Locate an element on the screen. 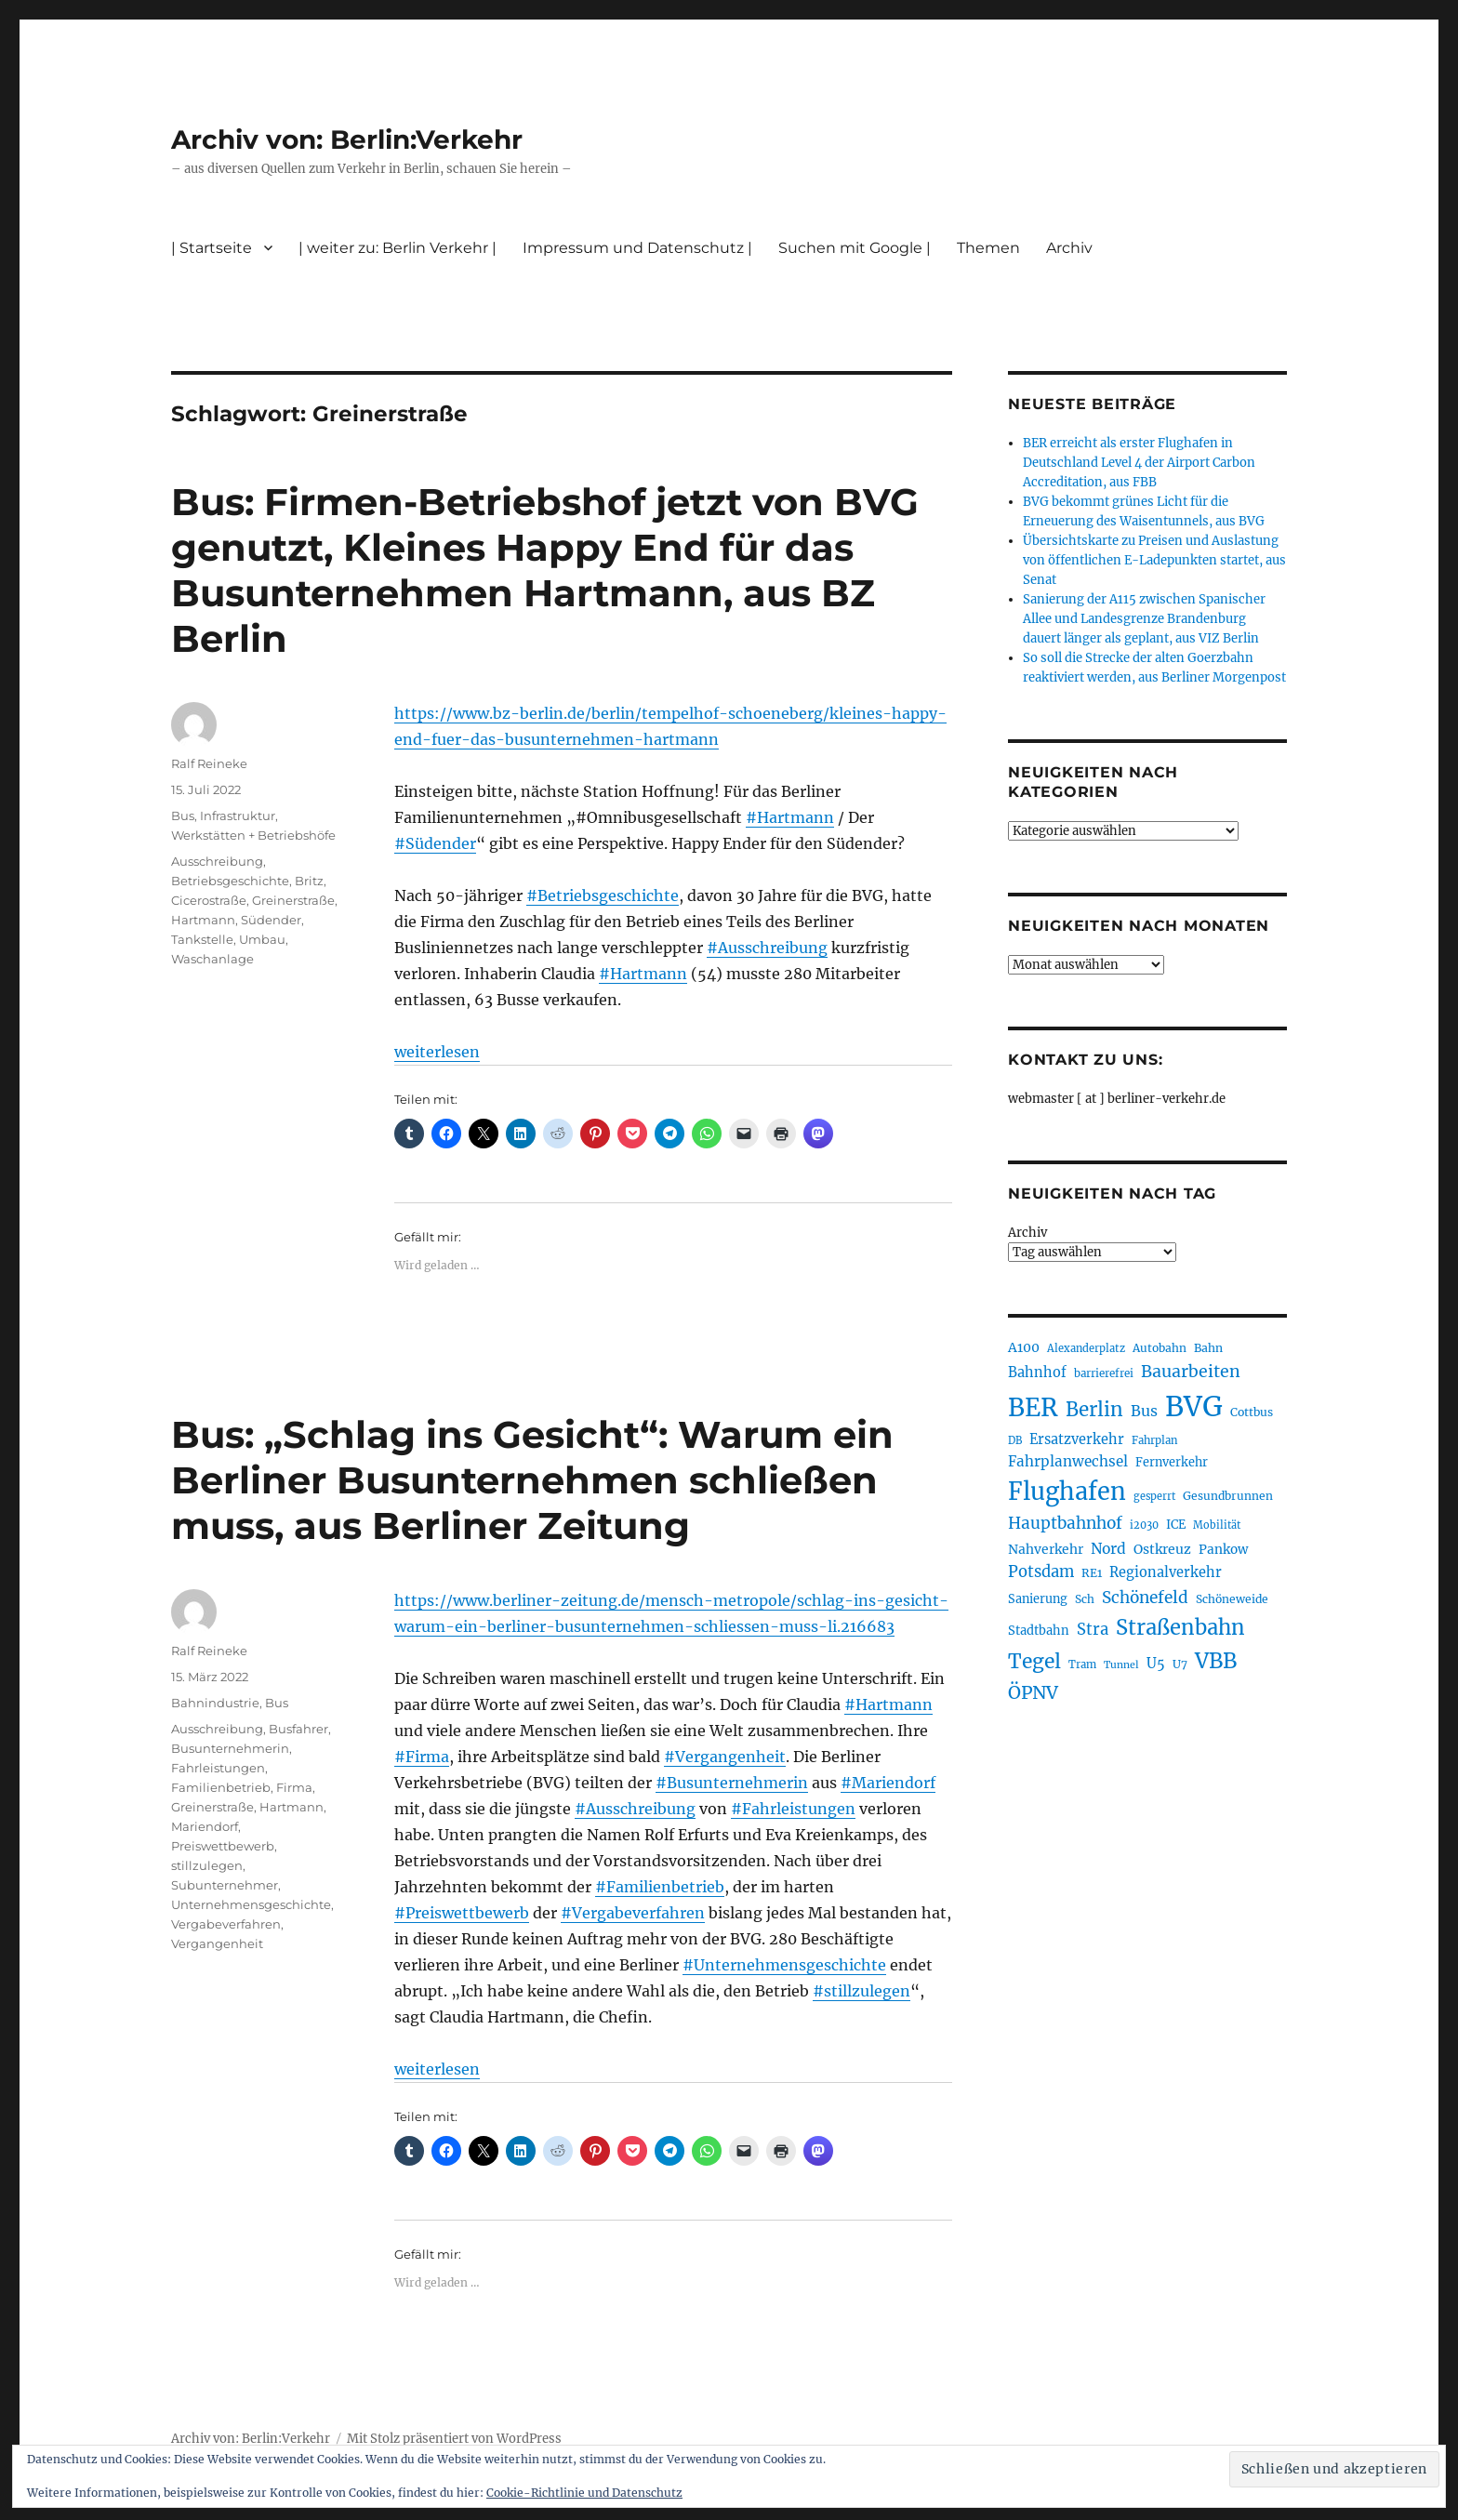 The height and width of the screenshot is (2520, 1458). Autobahn [Autobahn (204 Einträge)] is located at coordinates (1159, 1348).